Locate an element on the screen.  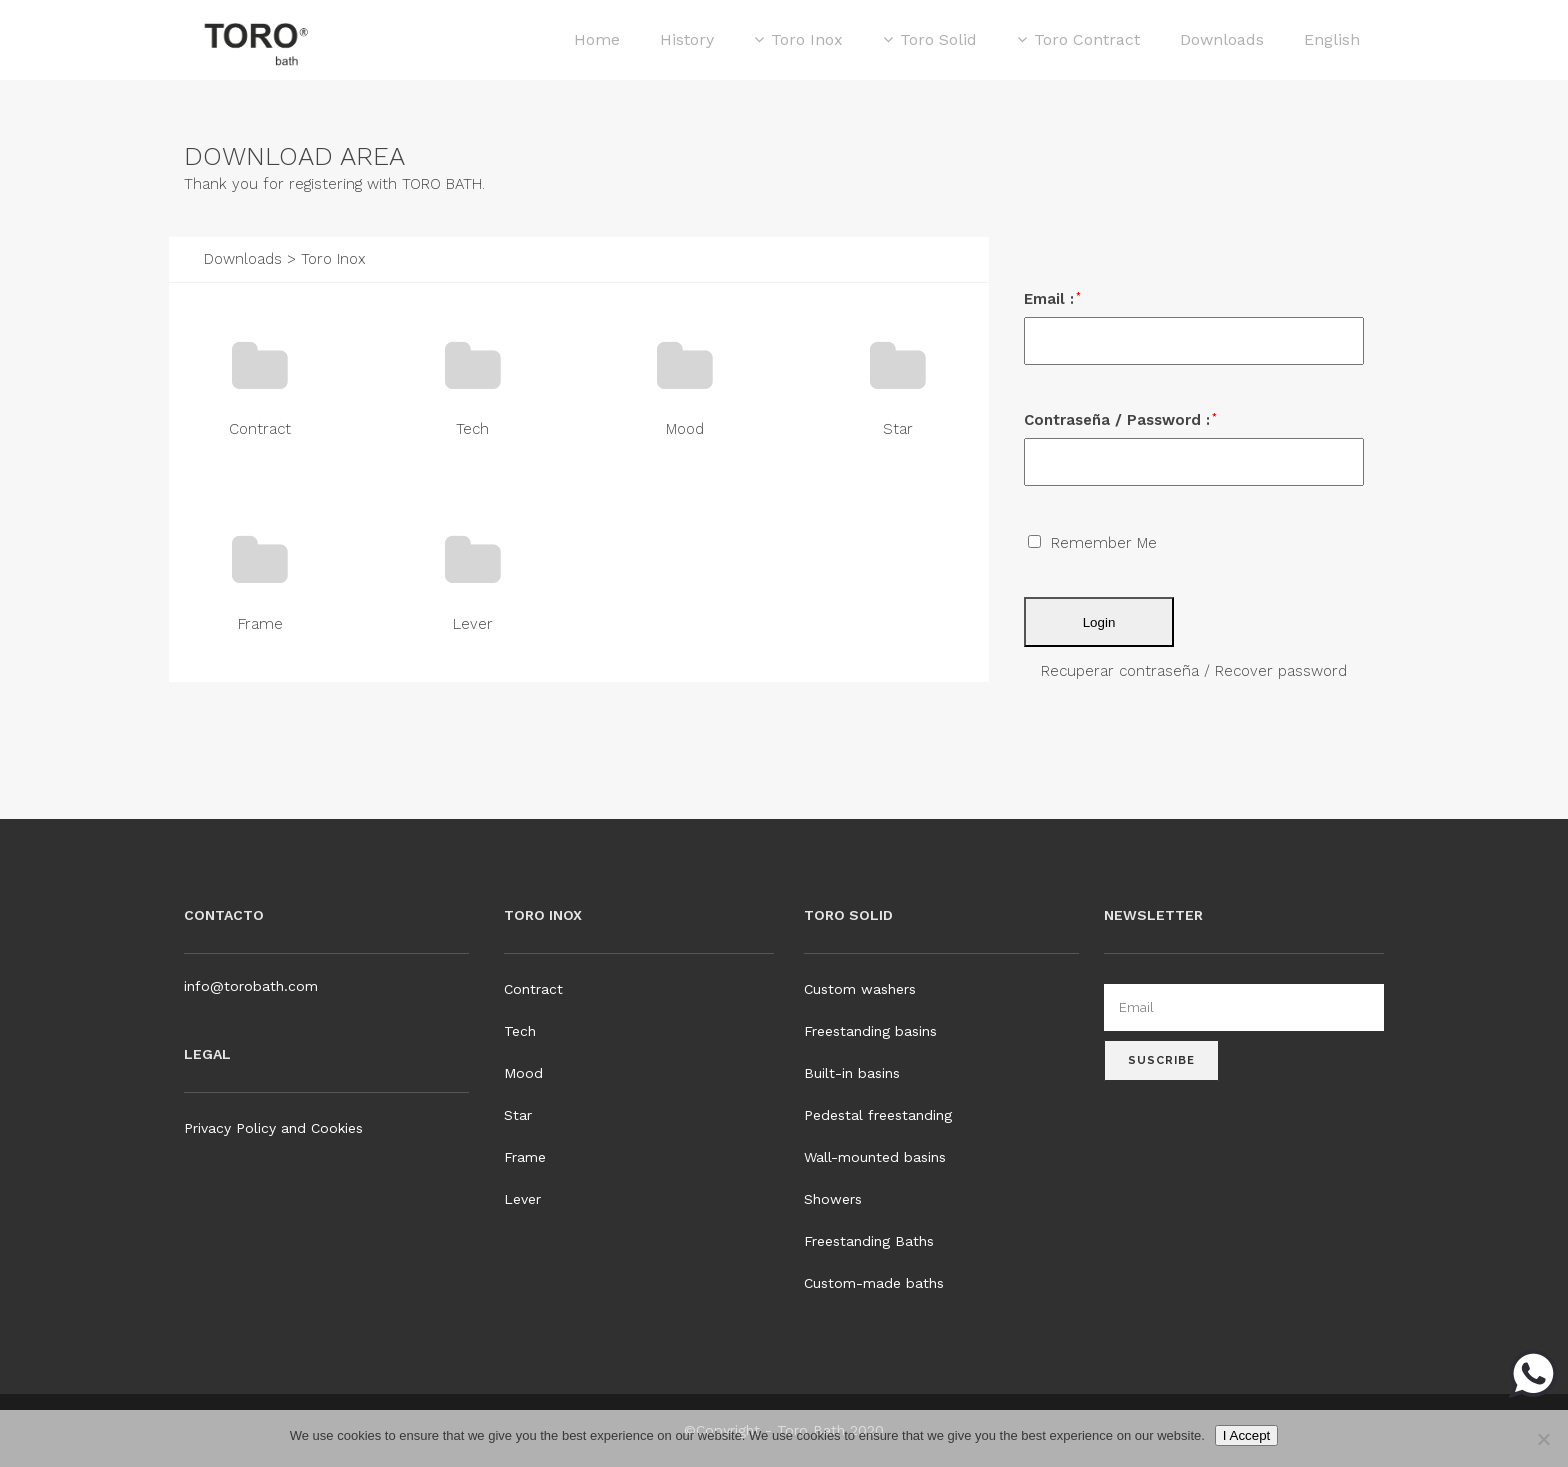
Contraseña / Password : is located at coordinates (1120, 420).